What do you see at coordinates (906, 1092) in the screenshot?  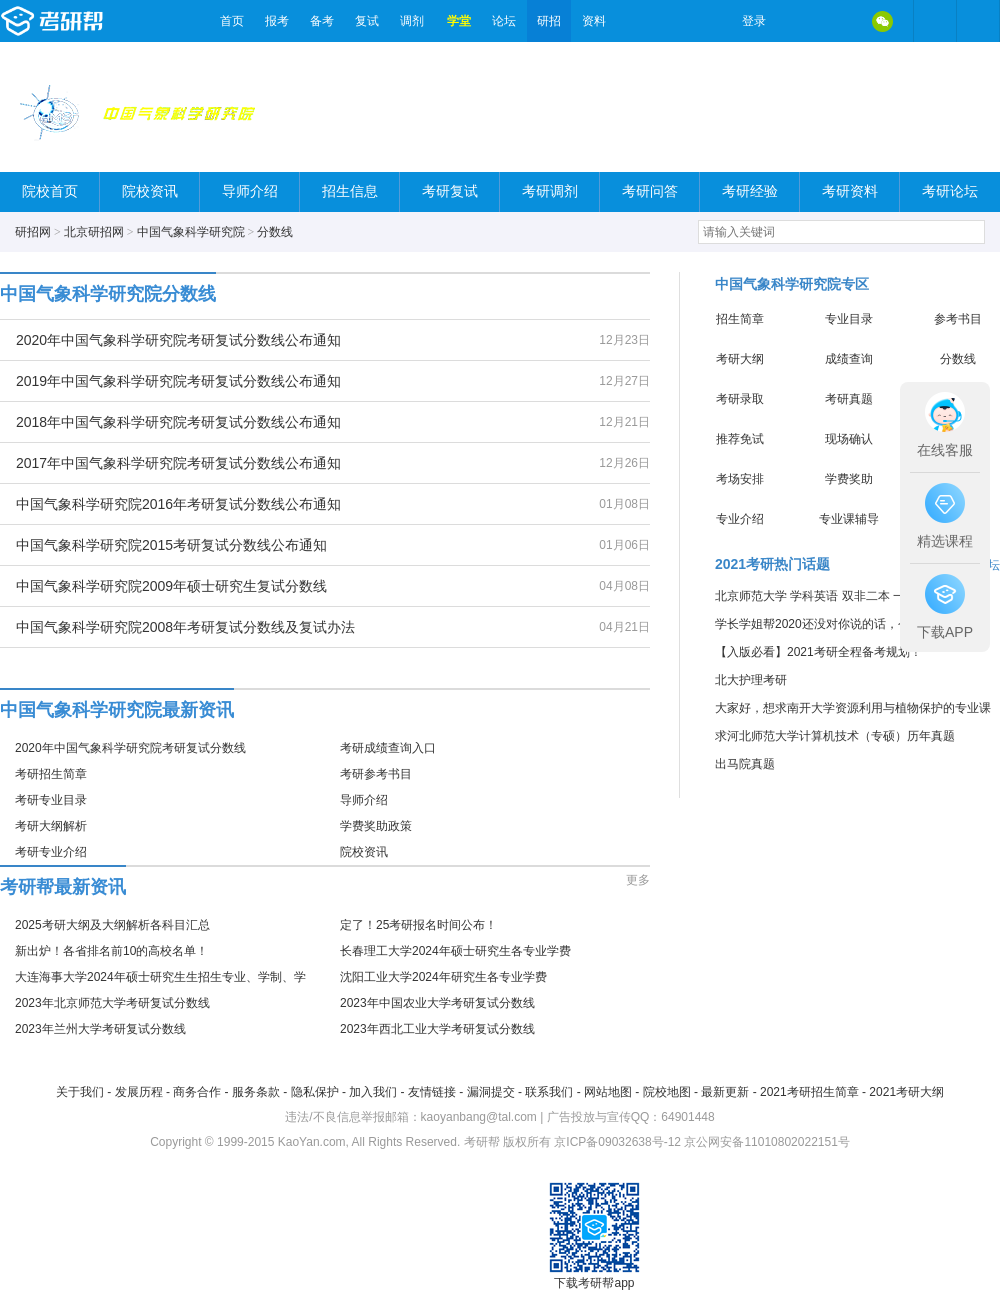 I see `2021考研大纲` at bounding box center [906, 1092].